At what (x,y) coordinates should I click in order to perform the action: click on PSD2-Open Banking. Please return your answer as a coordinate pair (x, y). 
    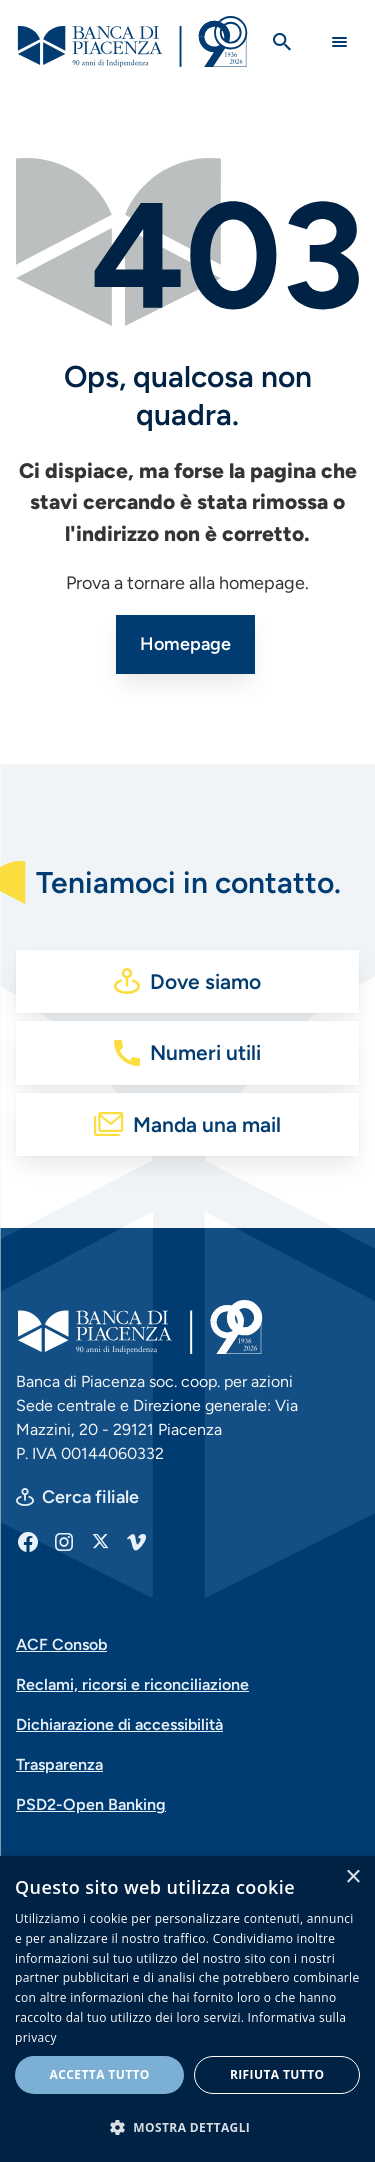
    Looking at the image, I should click on (91, 1804).